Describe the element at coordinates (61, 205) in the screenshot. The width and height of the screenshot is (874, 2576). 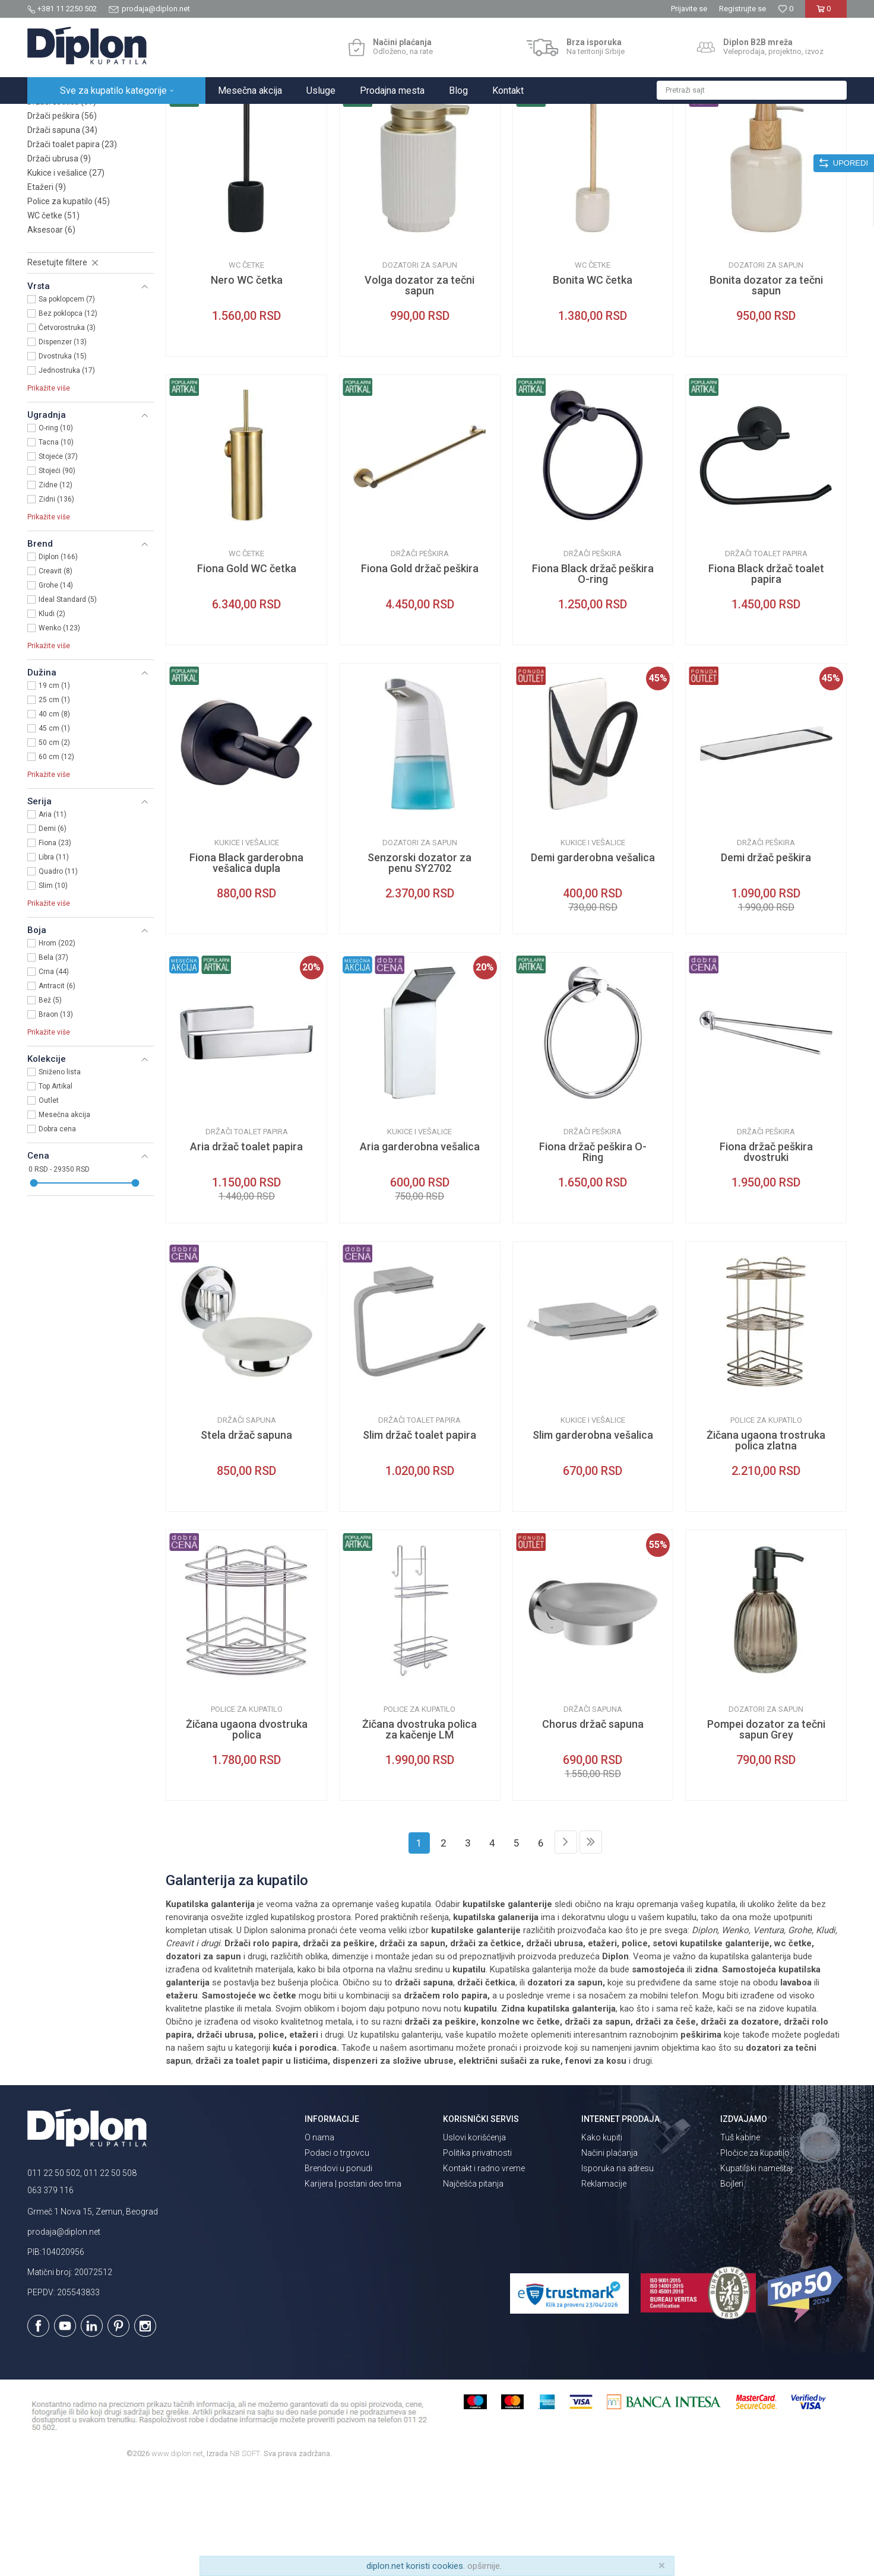
I see `Držači četkica` at that location.